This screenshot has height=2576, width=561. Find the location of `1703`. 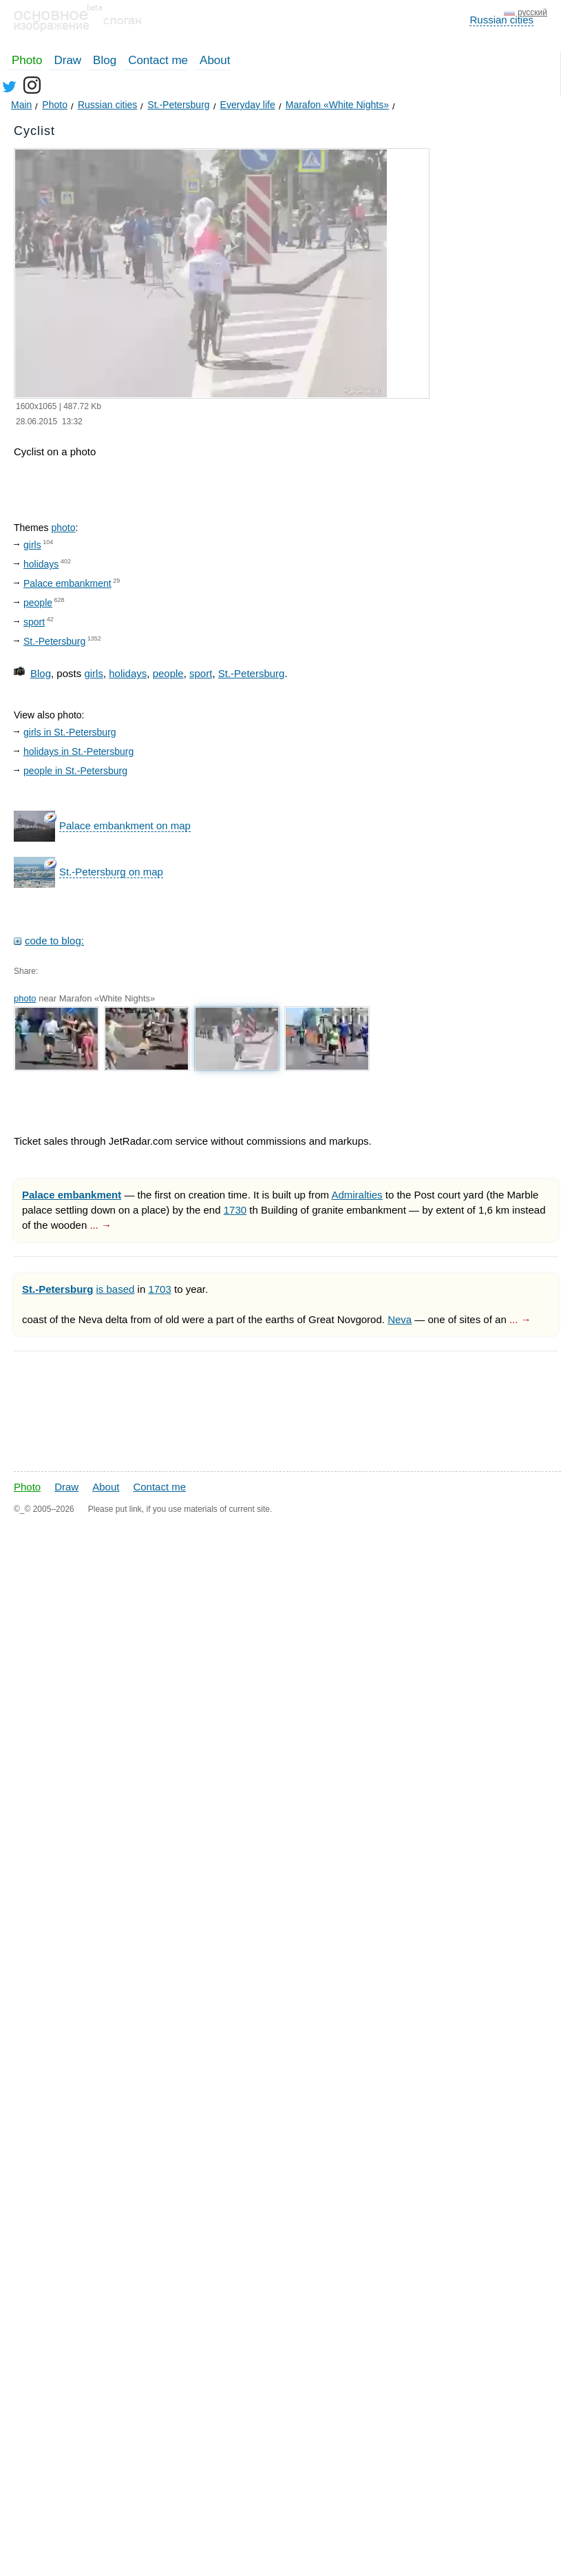

1703 is located at coordinates (159, 1289).